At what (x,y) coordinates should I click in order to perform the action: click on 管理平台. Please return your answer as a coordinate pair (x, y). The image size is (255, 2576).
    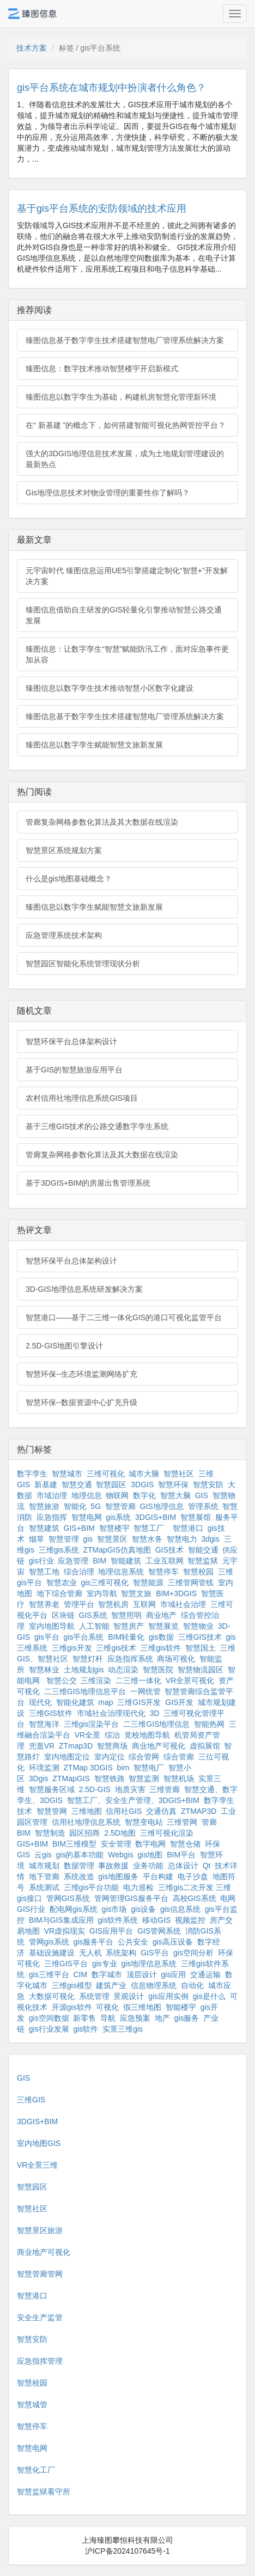
    Looking at the image, I should click on (79, 1604).